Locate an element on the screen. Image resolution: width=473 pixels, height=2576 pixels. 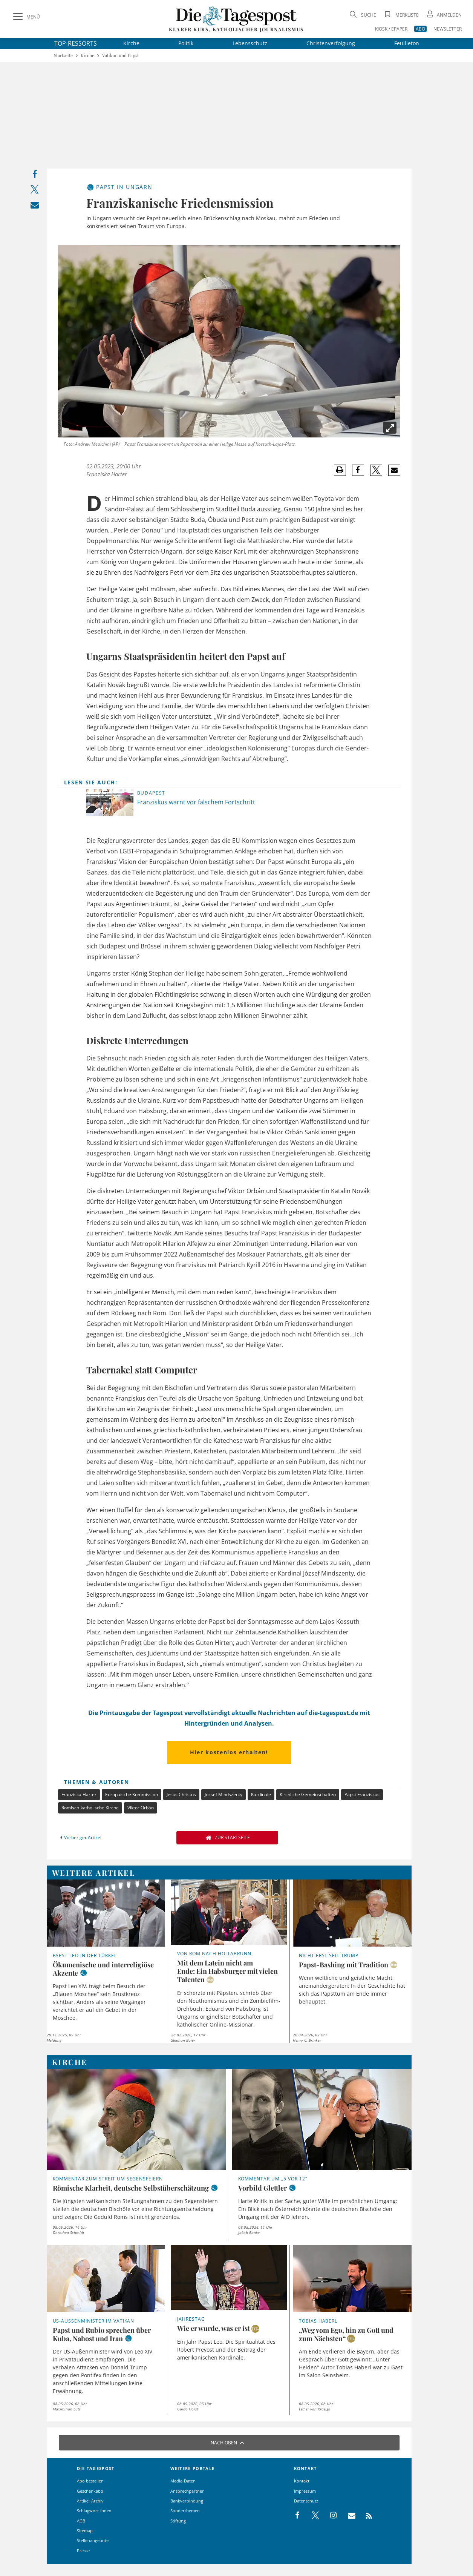
KIOSK / EPAPER is located at coordinates (391, 29).